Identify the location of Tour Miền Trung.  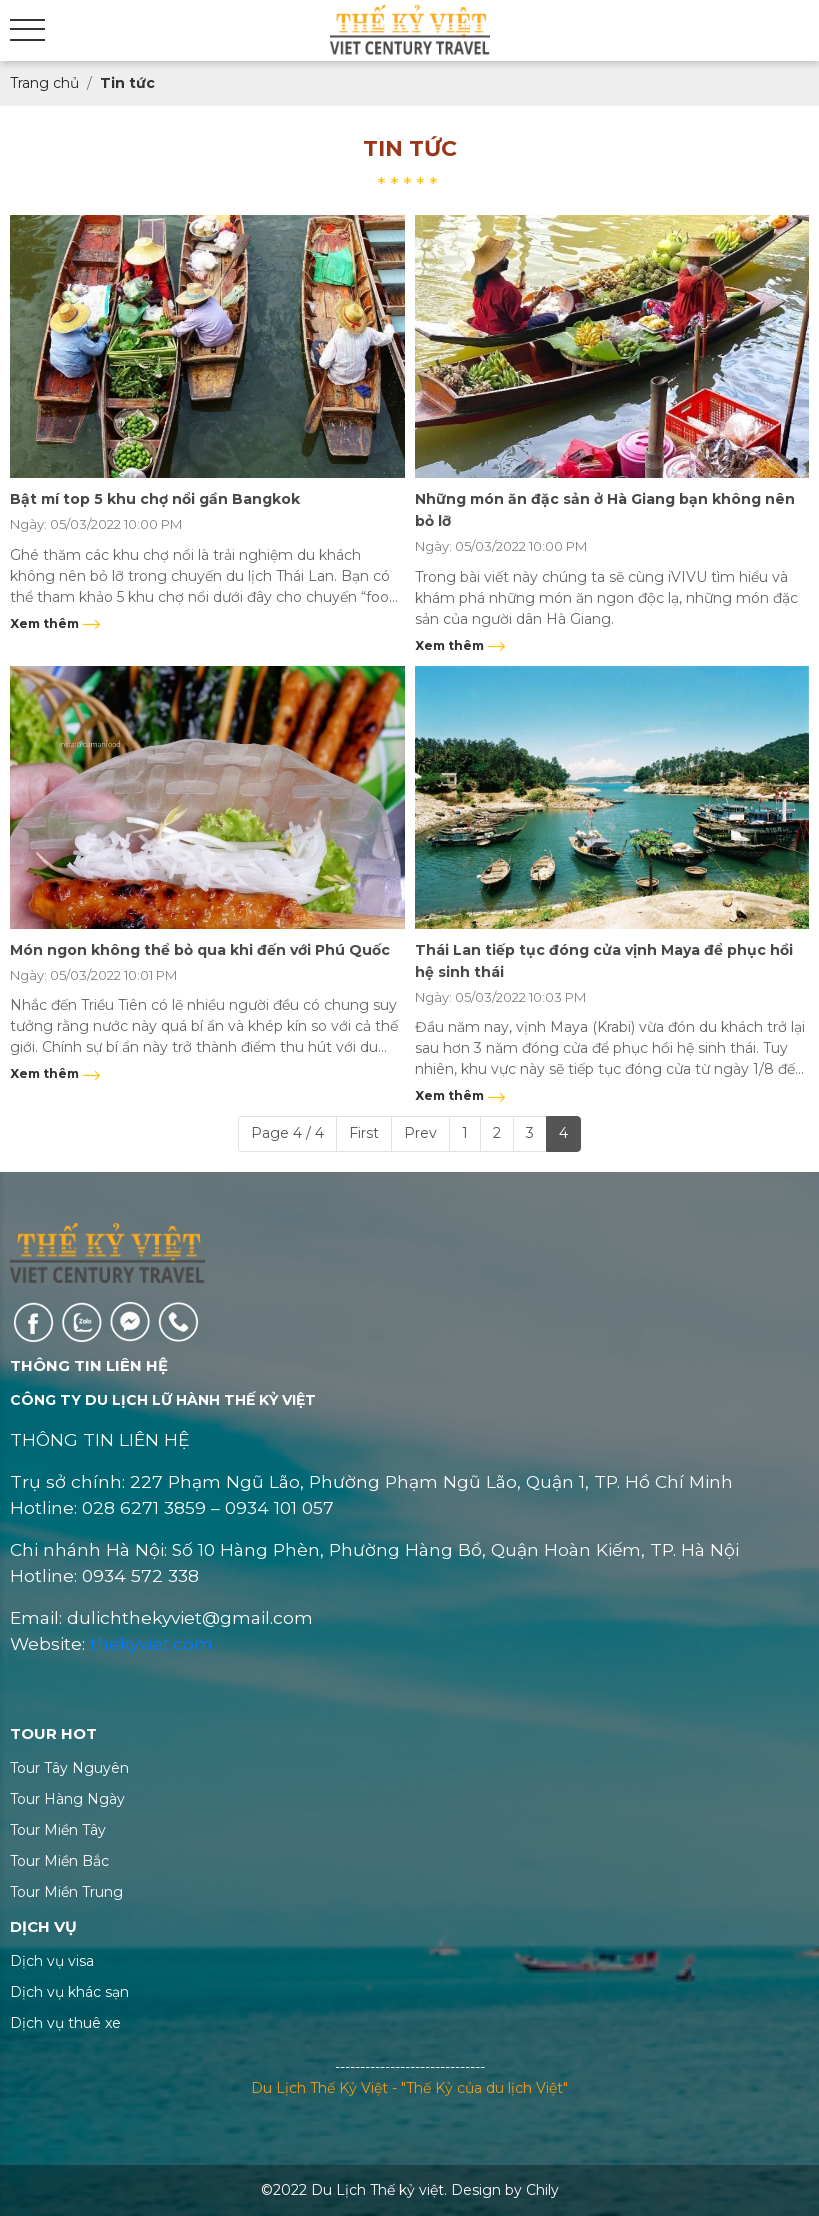
(66, 1892).